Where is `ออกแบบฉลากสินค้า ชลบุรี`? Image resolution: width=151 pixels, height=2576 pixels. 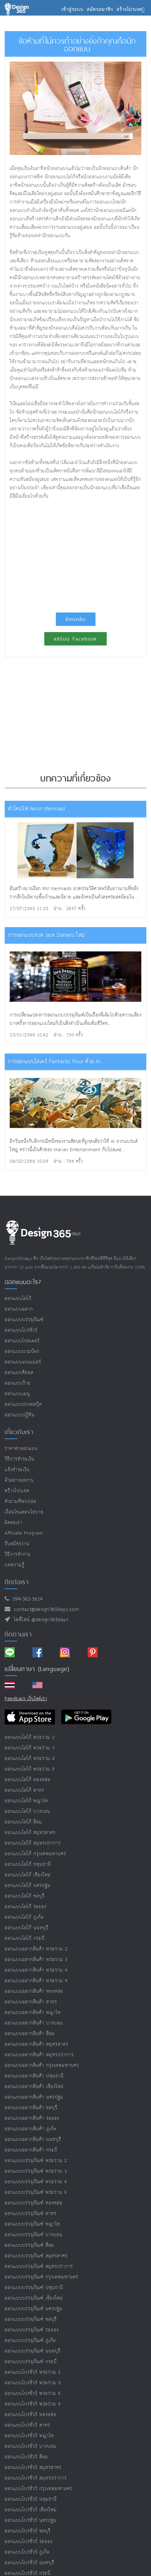 ออกแบบฉลากสินค้า ชลบุรี is located at coordinates (31, 2108).